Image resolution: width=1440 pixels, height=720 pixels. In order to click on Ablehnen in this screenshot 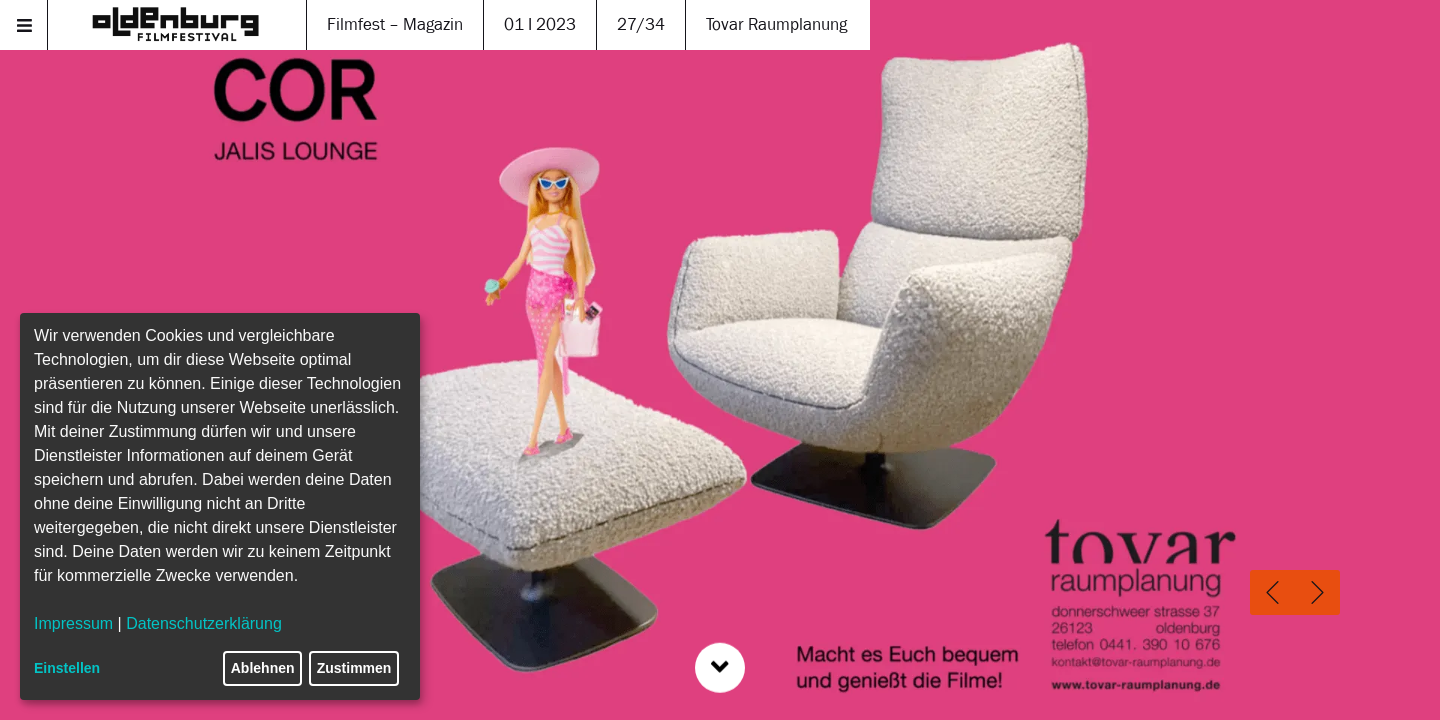, I will do `click(263, 668)`.